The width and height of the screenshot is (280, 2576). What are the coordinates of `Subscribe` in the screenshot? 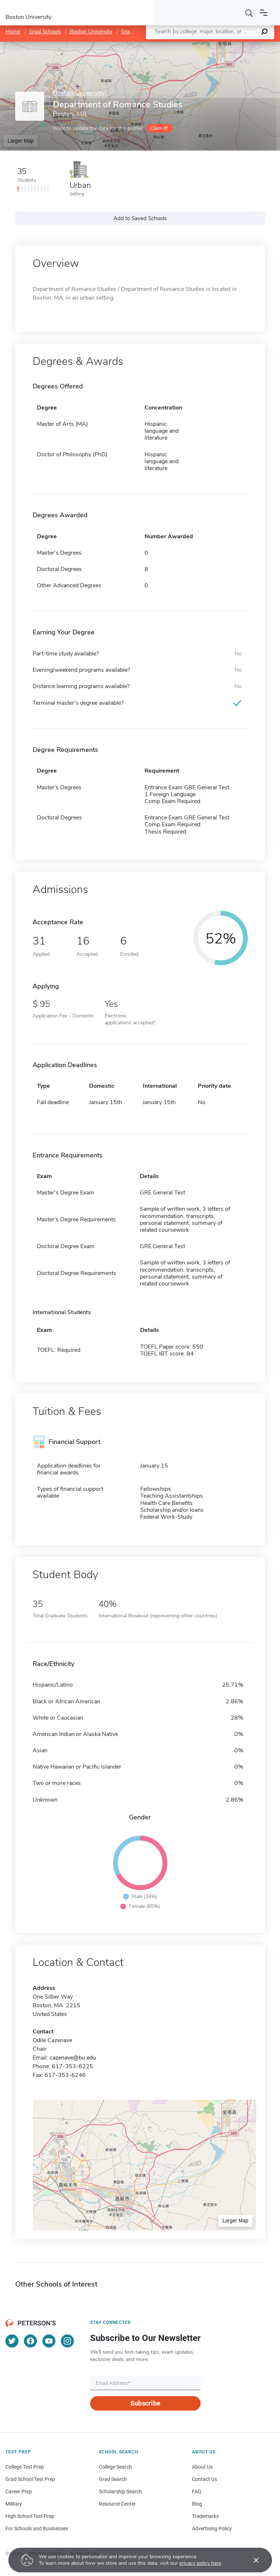 It's located at (145, 2403).